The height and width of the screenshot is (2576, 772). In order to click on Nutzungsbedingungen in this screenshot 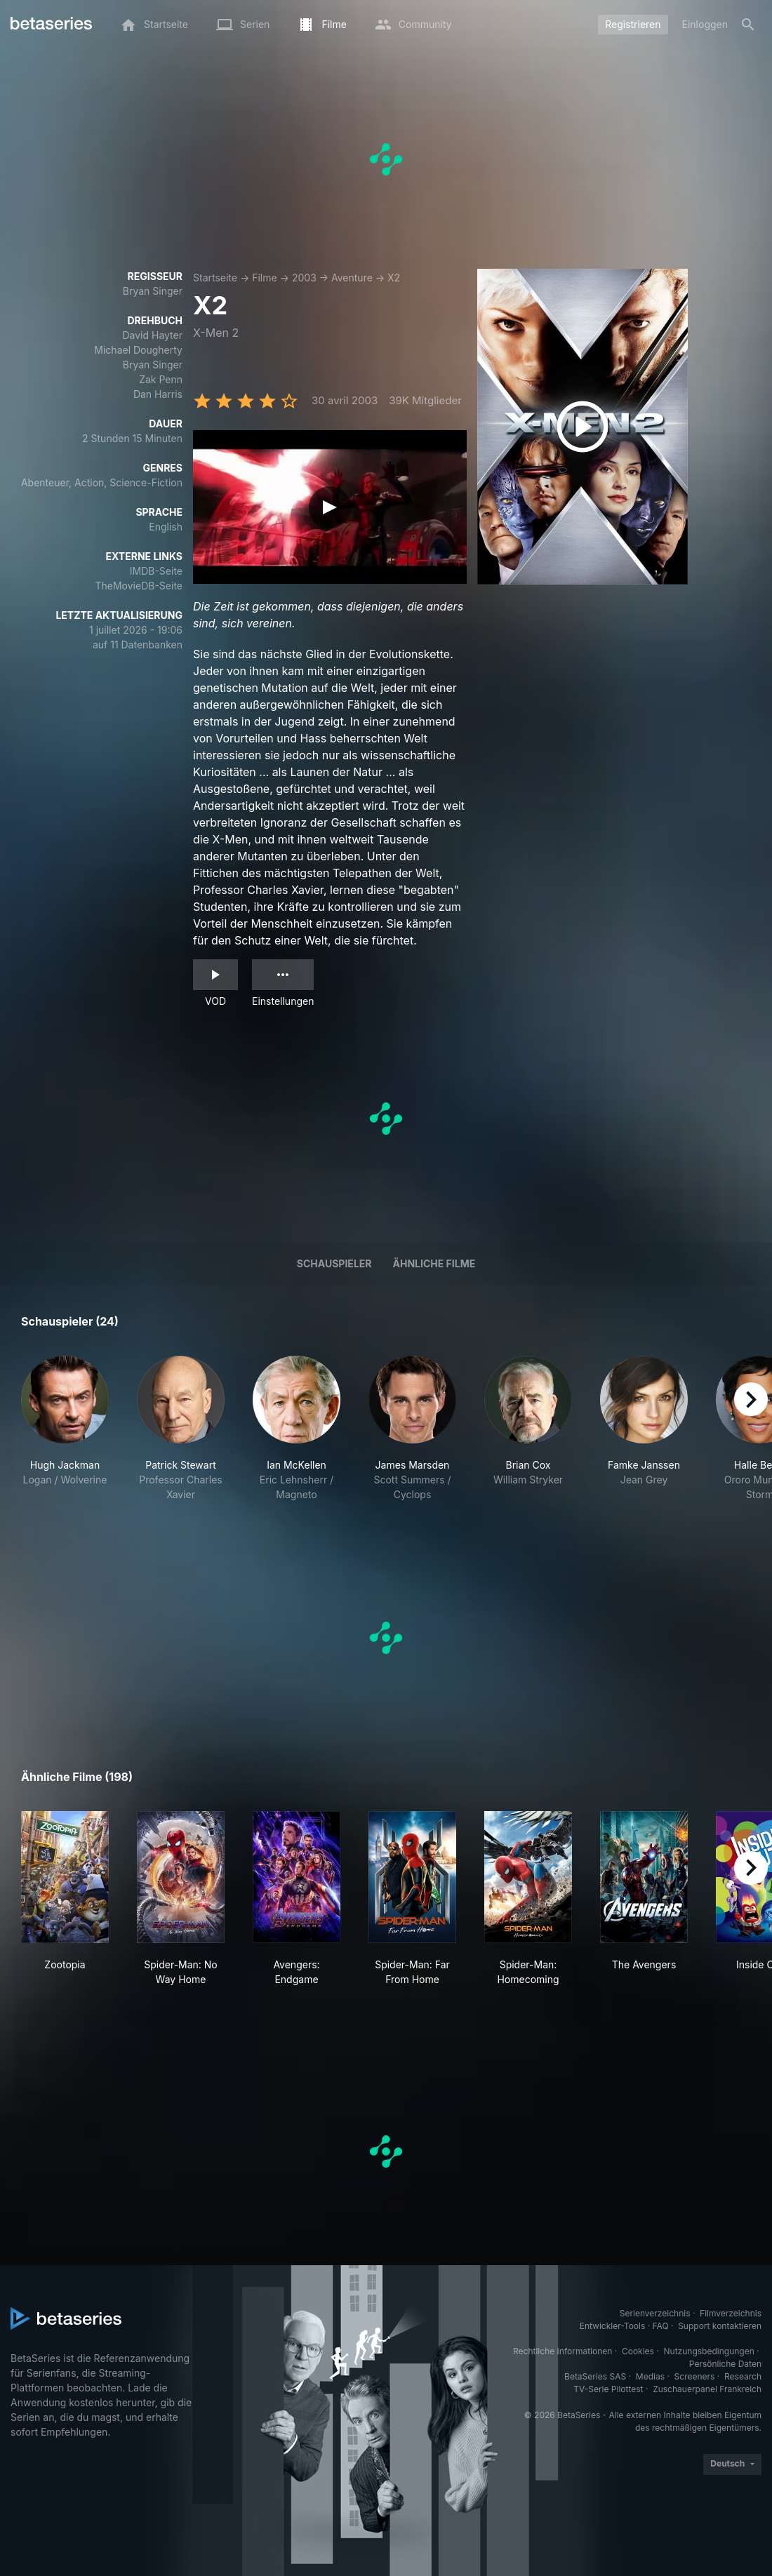, I will do `click(709, 2351)`.